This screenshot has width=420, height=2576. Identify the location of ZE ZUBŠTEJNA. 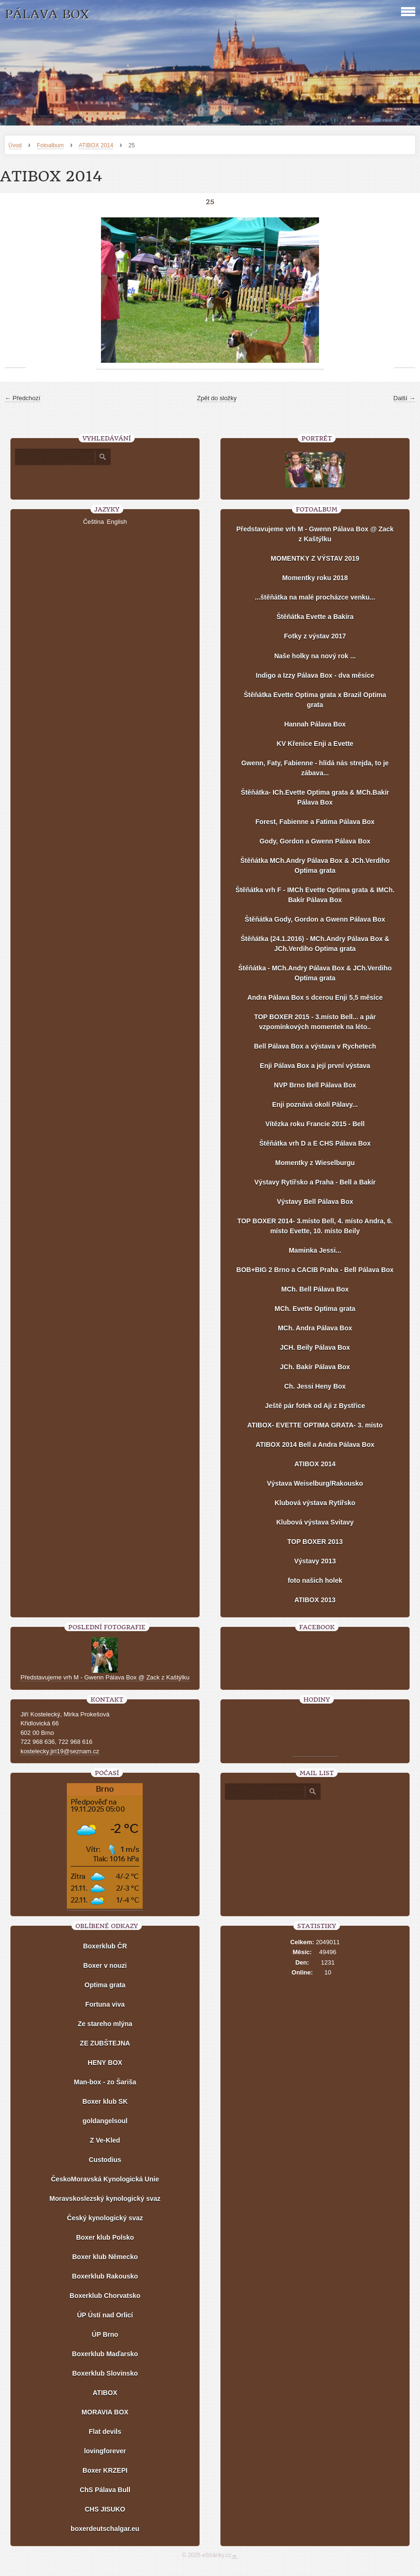
(105, 2043).